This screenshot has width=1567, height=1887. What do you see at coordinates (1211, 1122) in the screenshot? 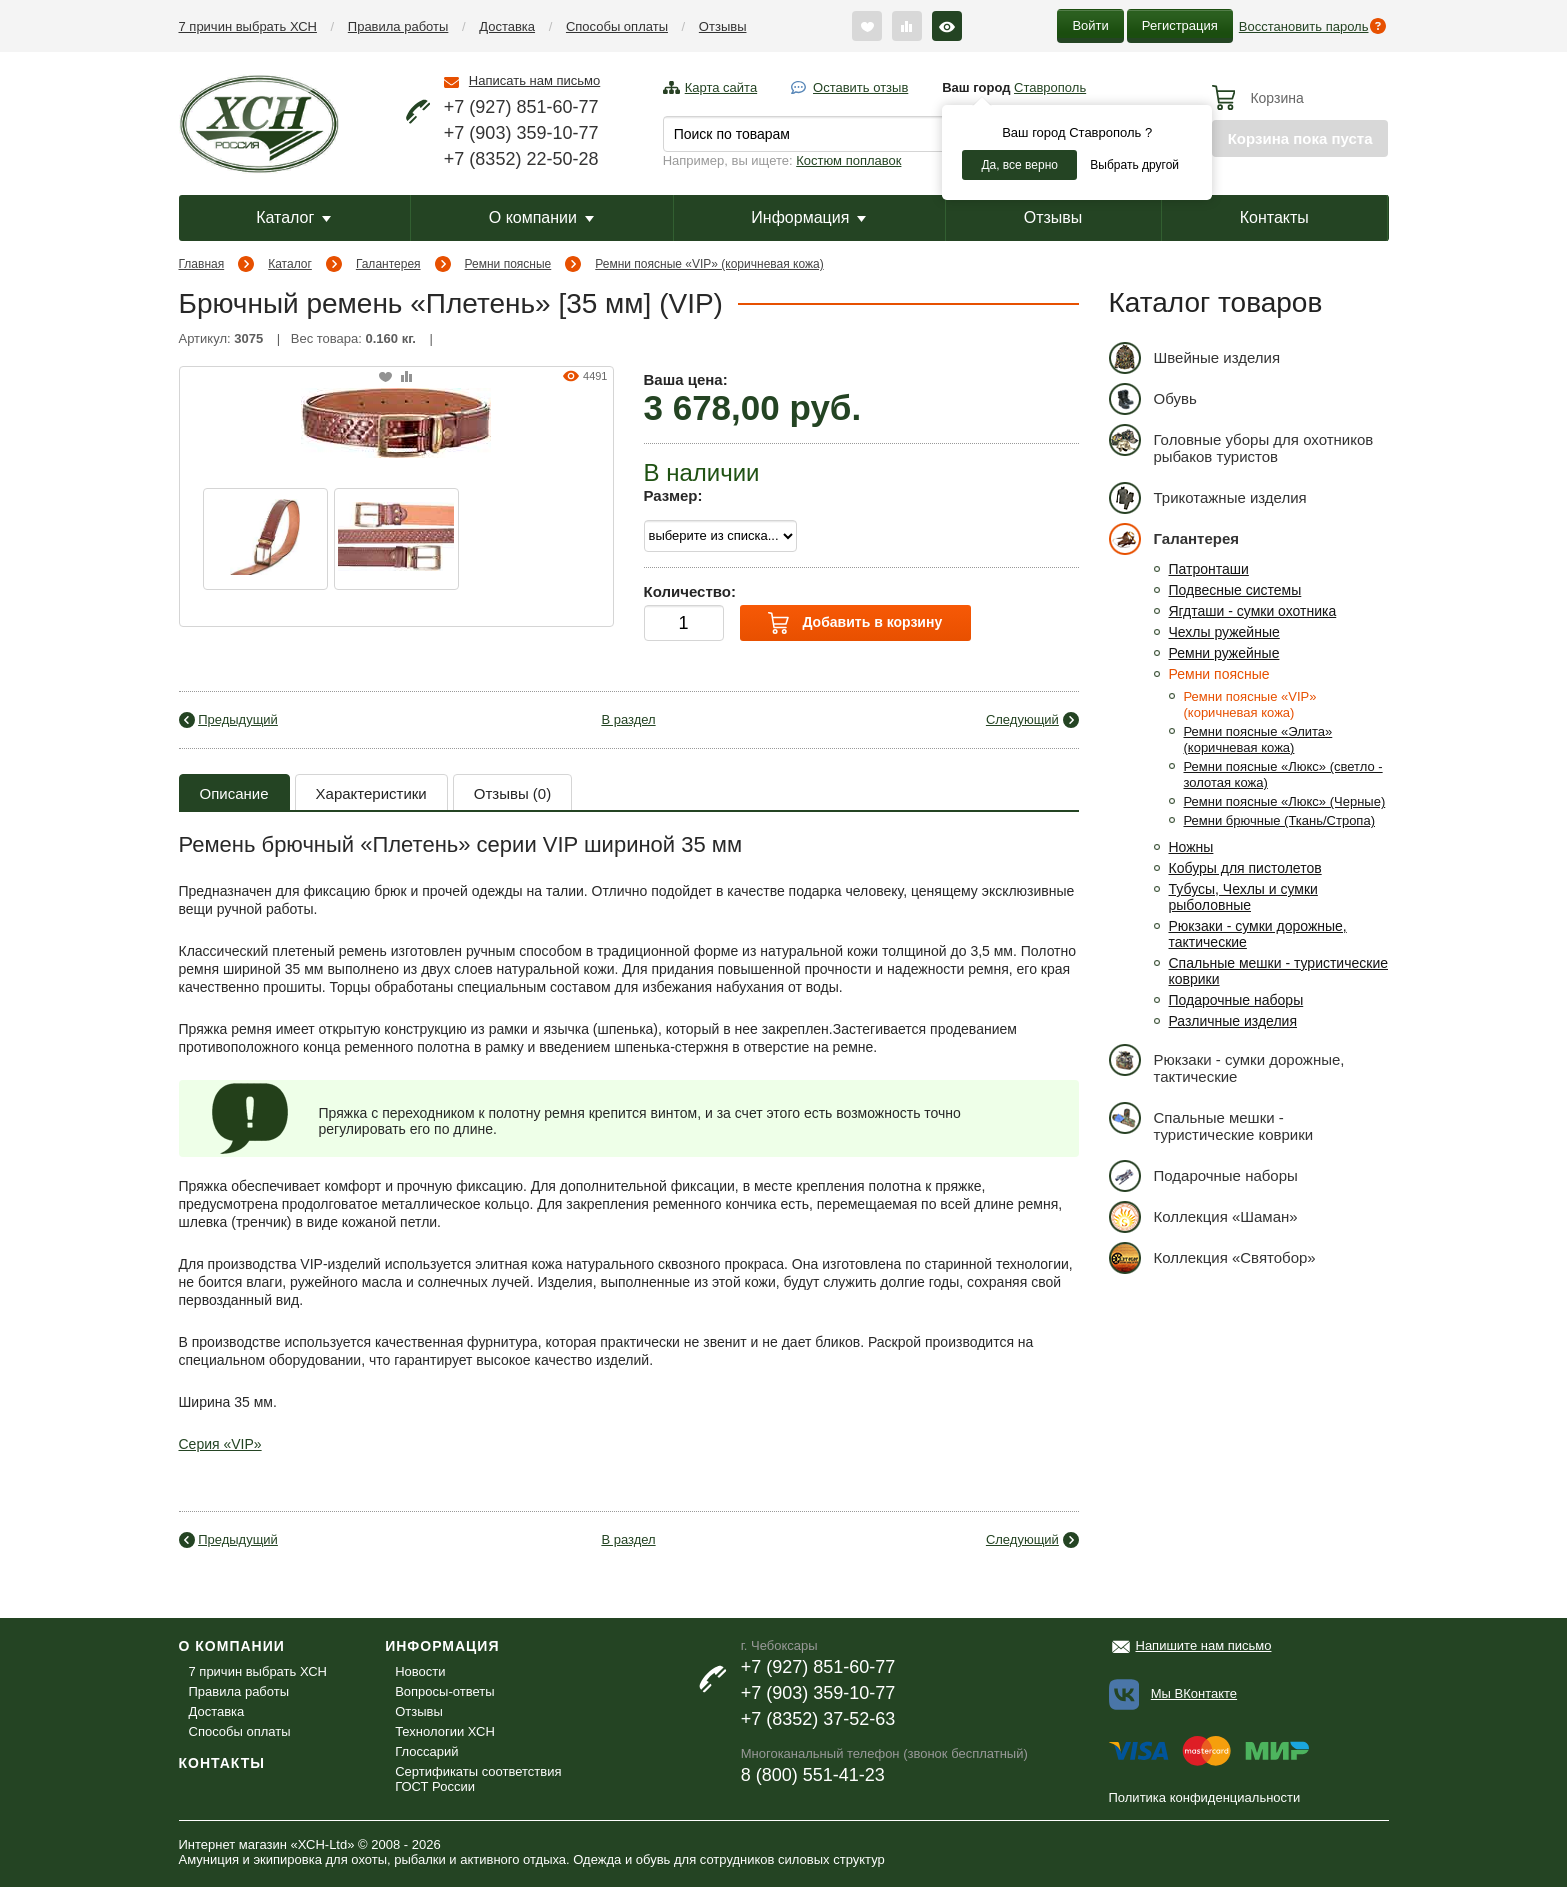
I see `Спальные мешки - туристические коврики` at bounding box center [1211, 1122].